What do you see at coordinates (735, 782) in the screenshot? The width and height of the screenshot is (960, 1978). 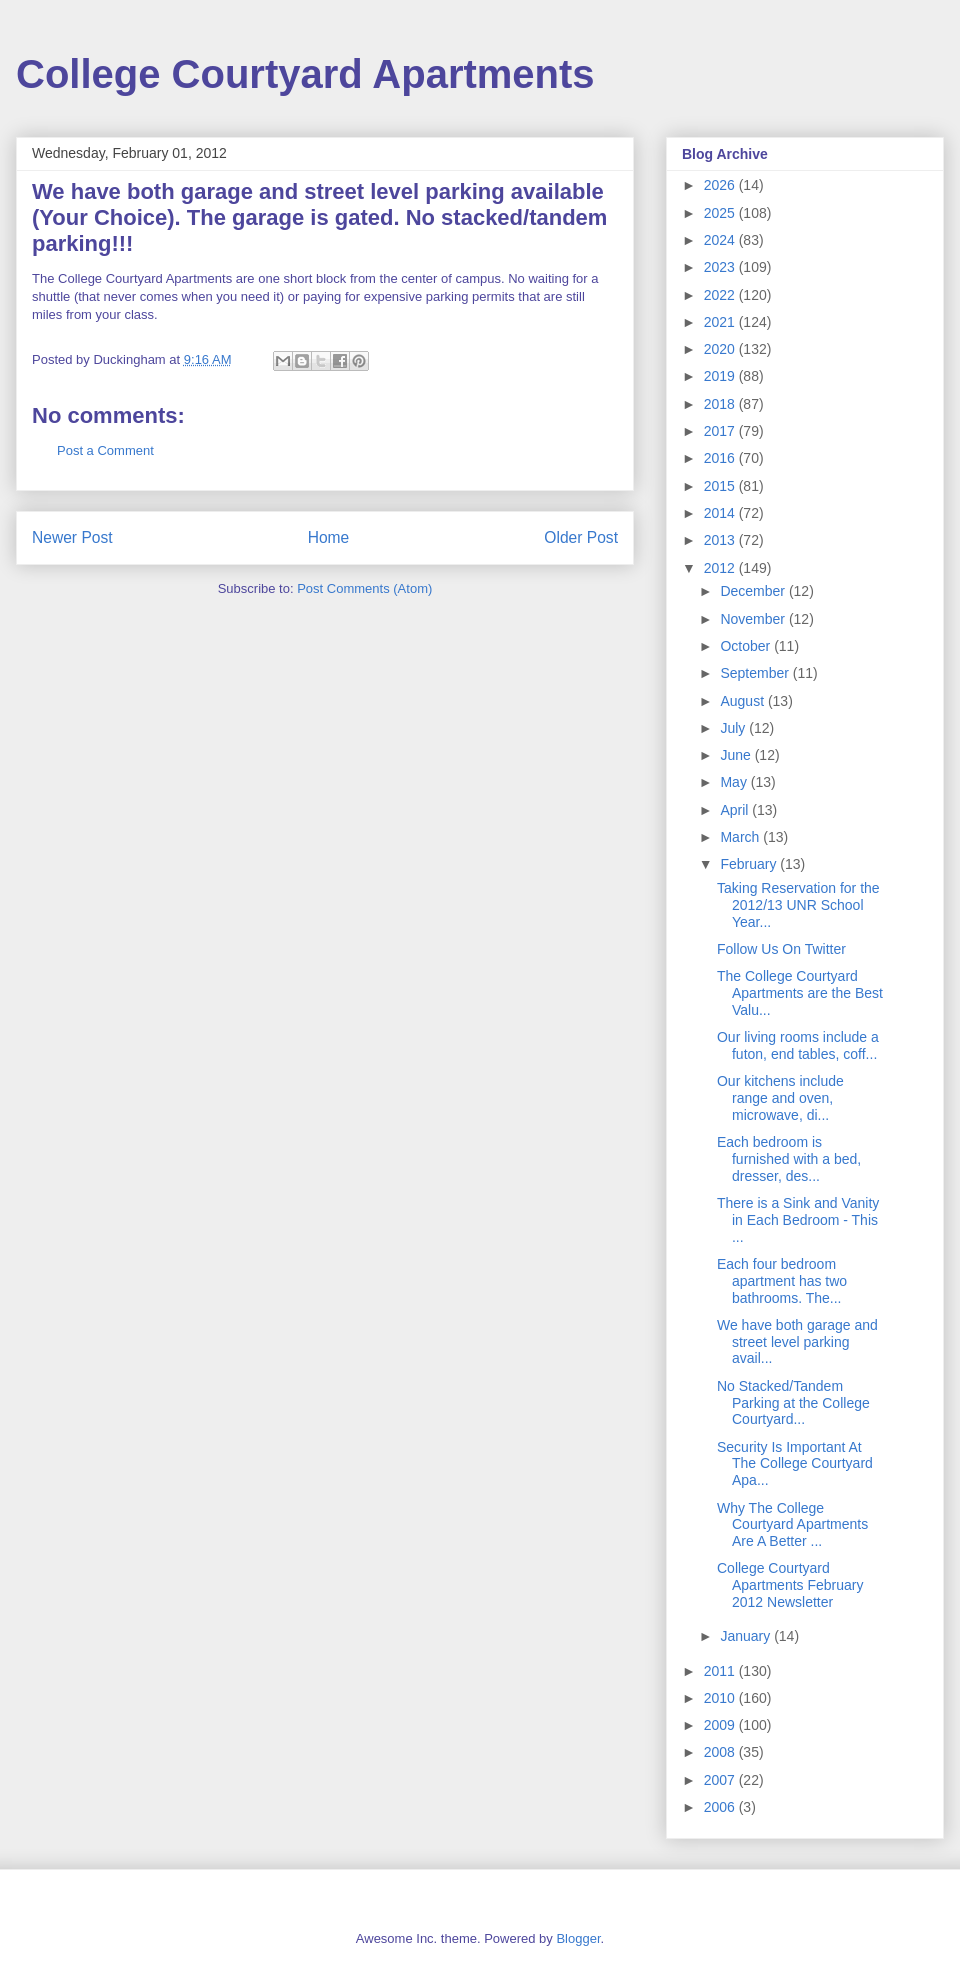 I see `May` at bounding box center [735, 782].